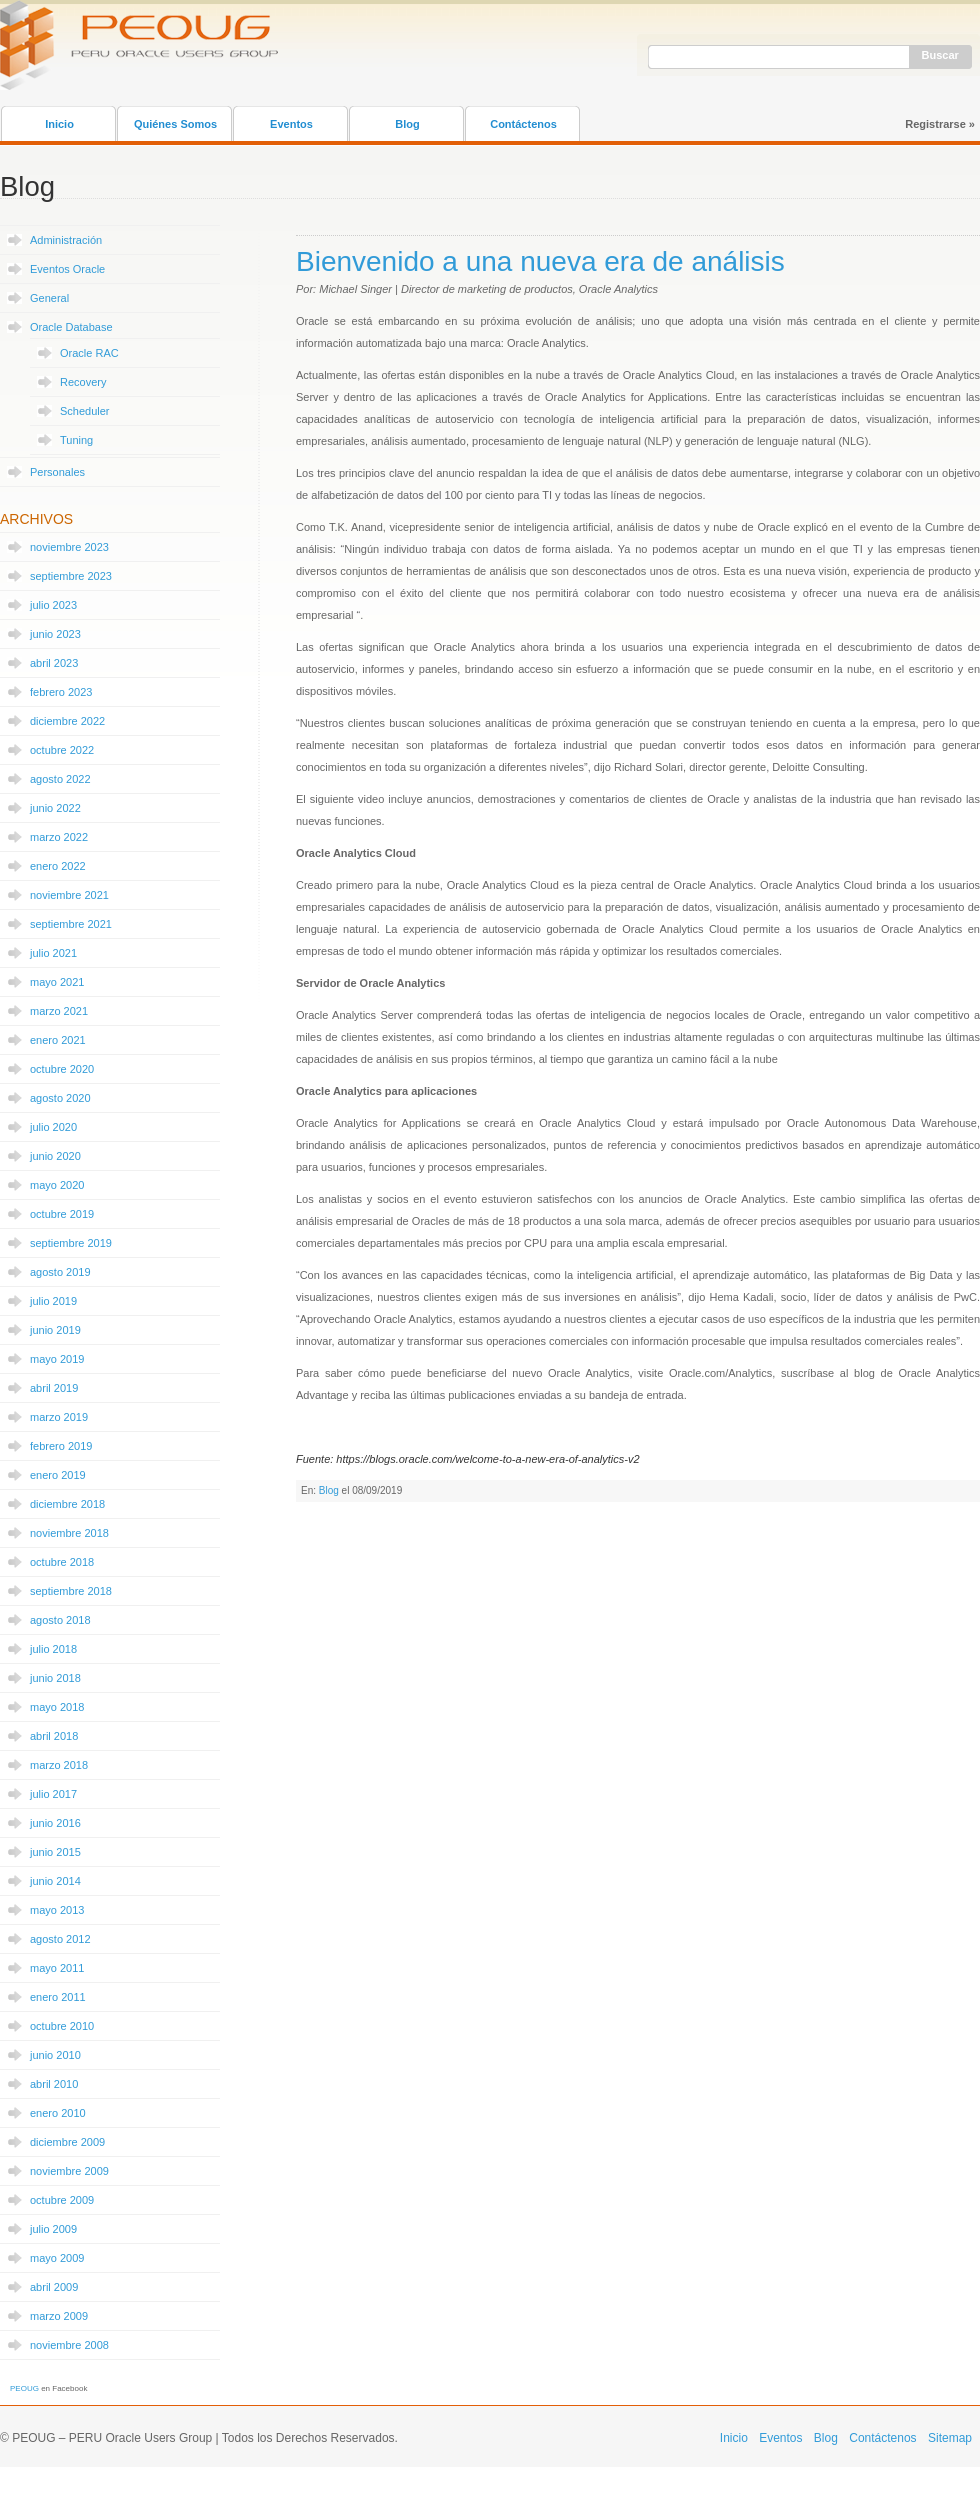 This screenshot has width=980, height=2496. Describe the element at coordinates (58, 1997) in the screenshot. I see `enero 2011` at that location.